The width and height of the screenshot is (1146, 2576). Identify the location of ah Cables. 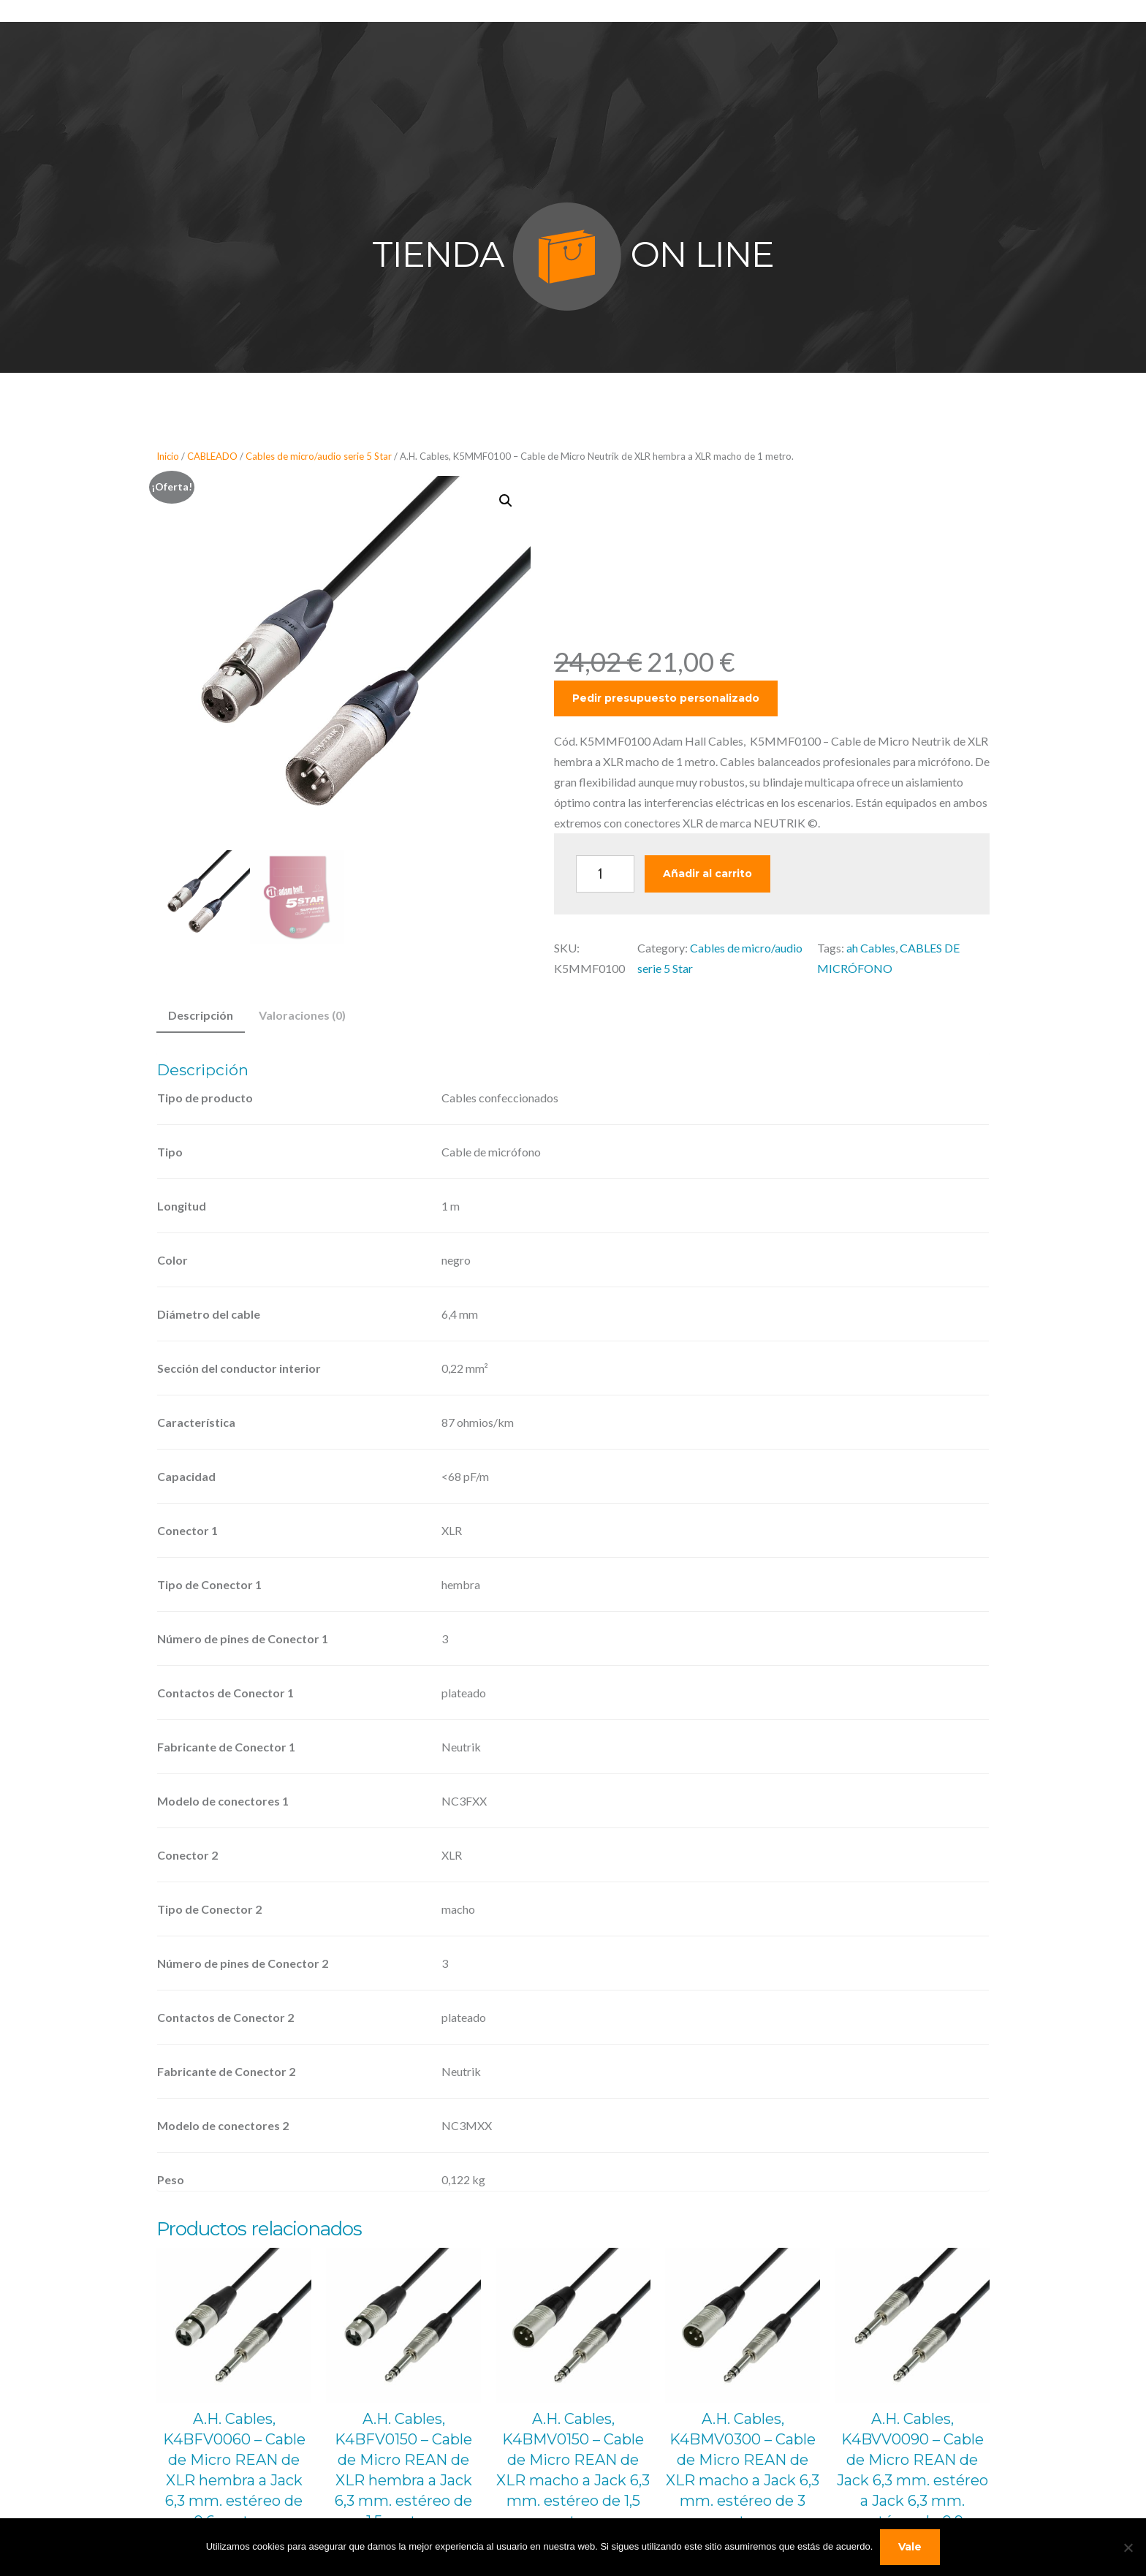
(870, 948).